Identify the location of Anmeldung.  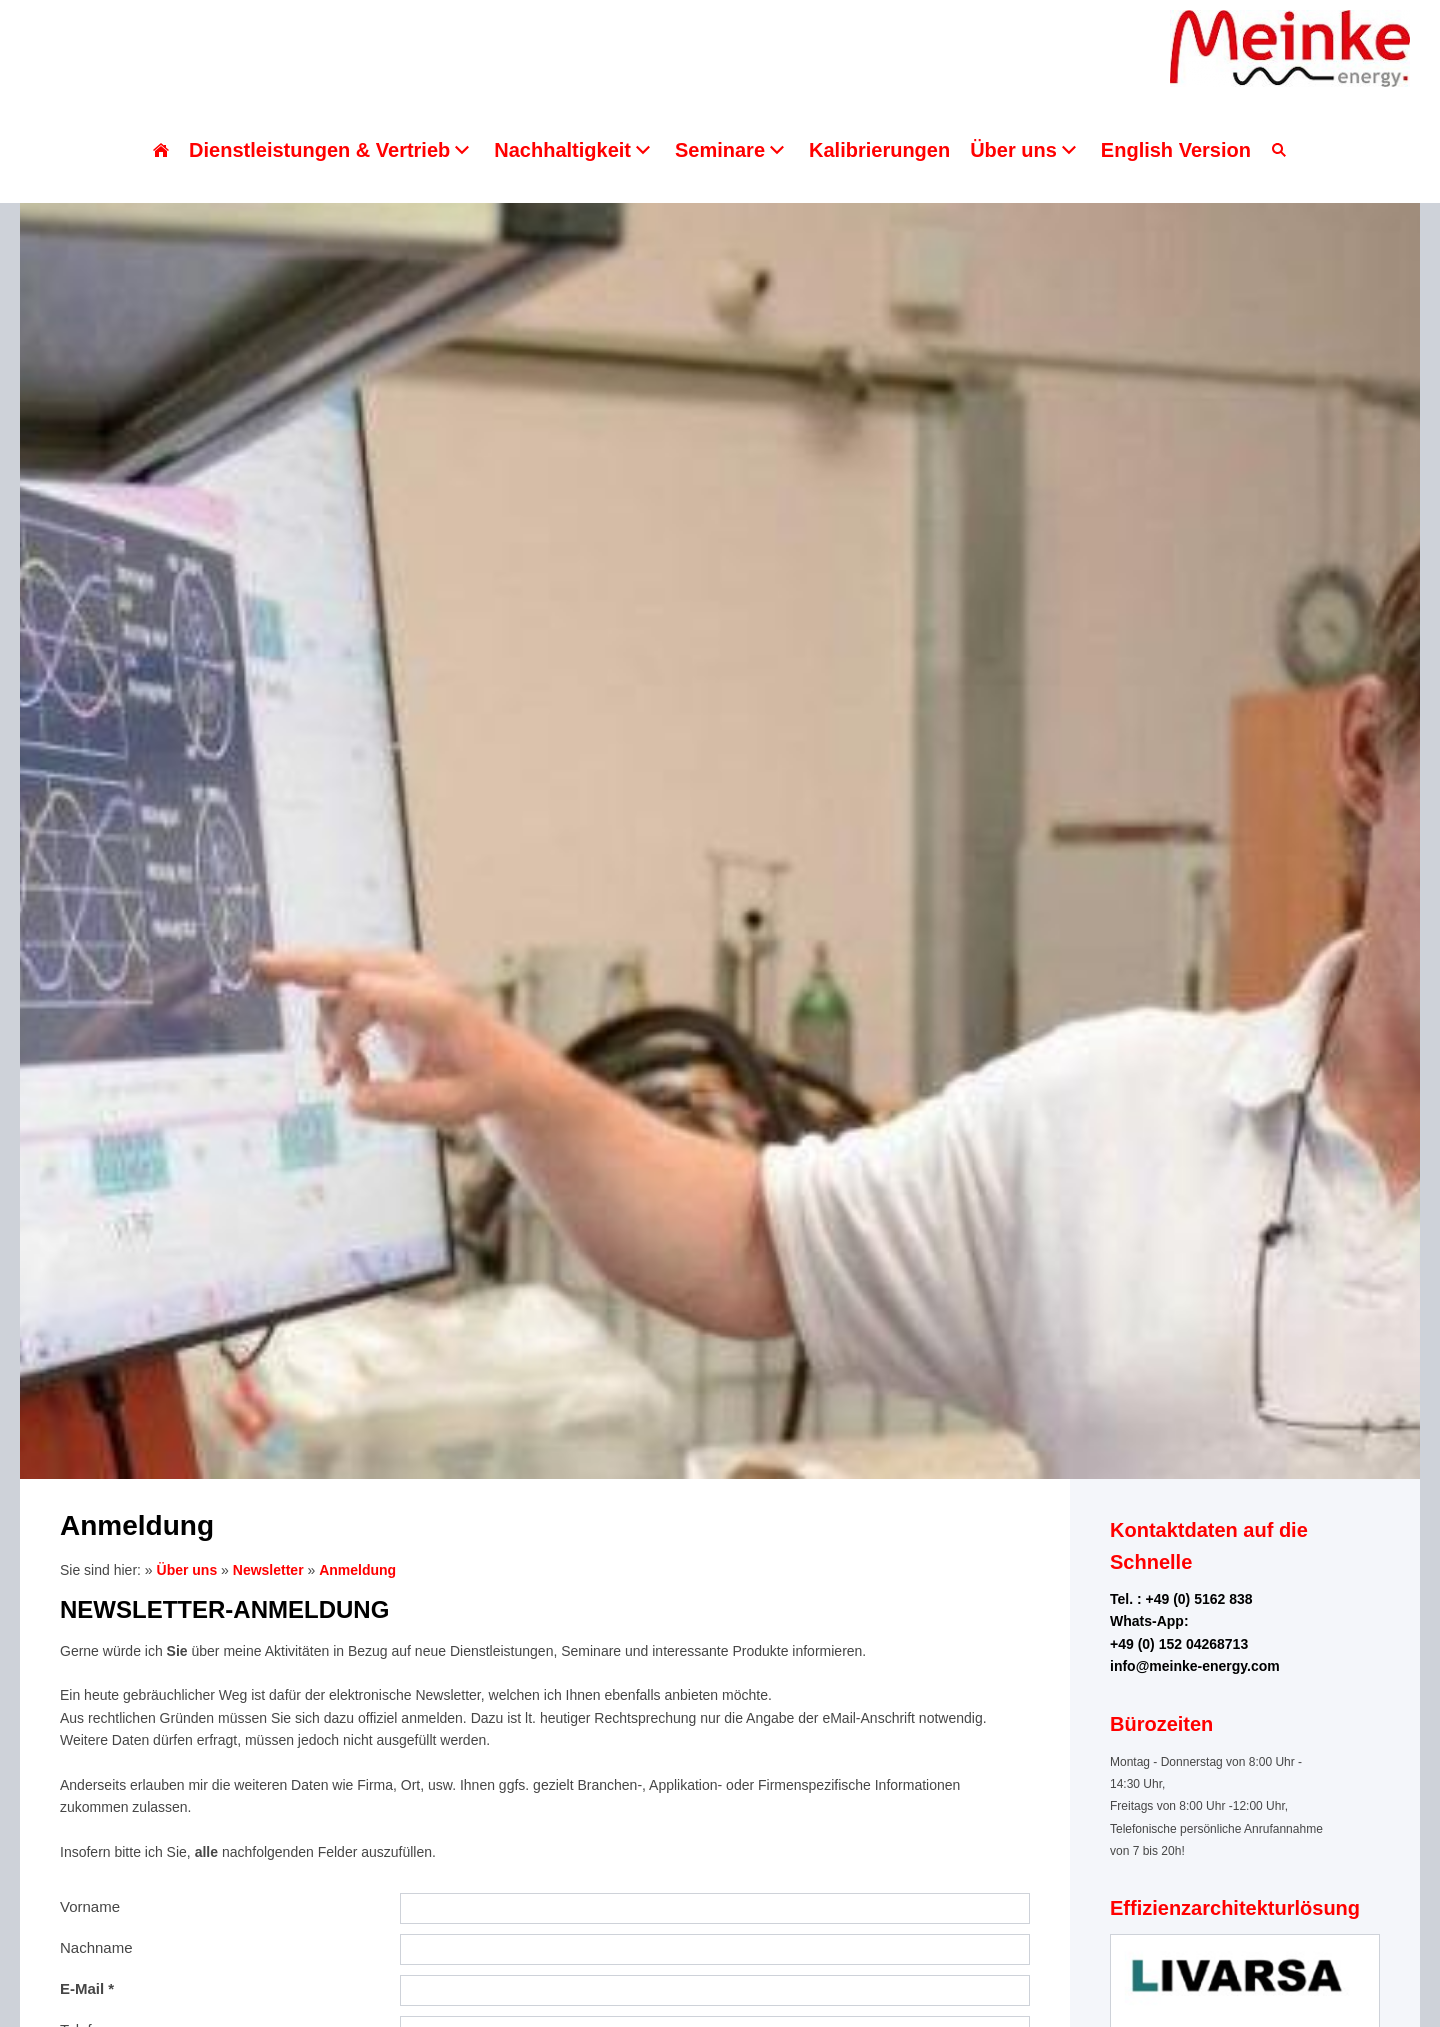
(357, 1570).